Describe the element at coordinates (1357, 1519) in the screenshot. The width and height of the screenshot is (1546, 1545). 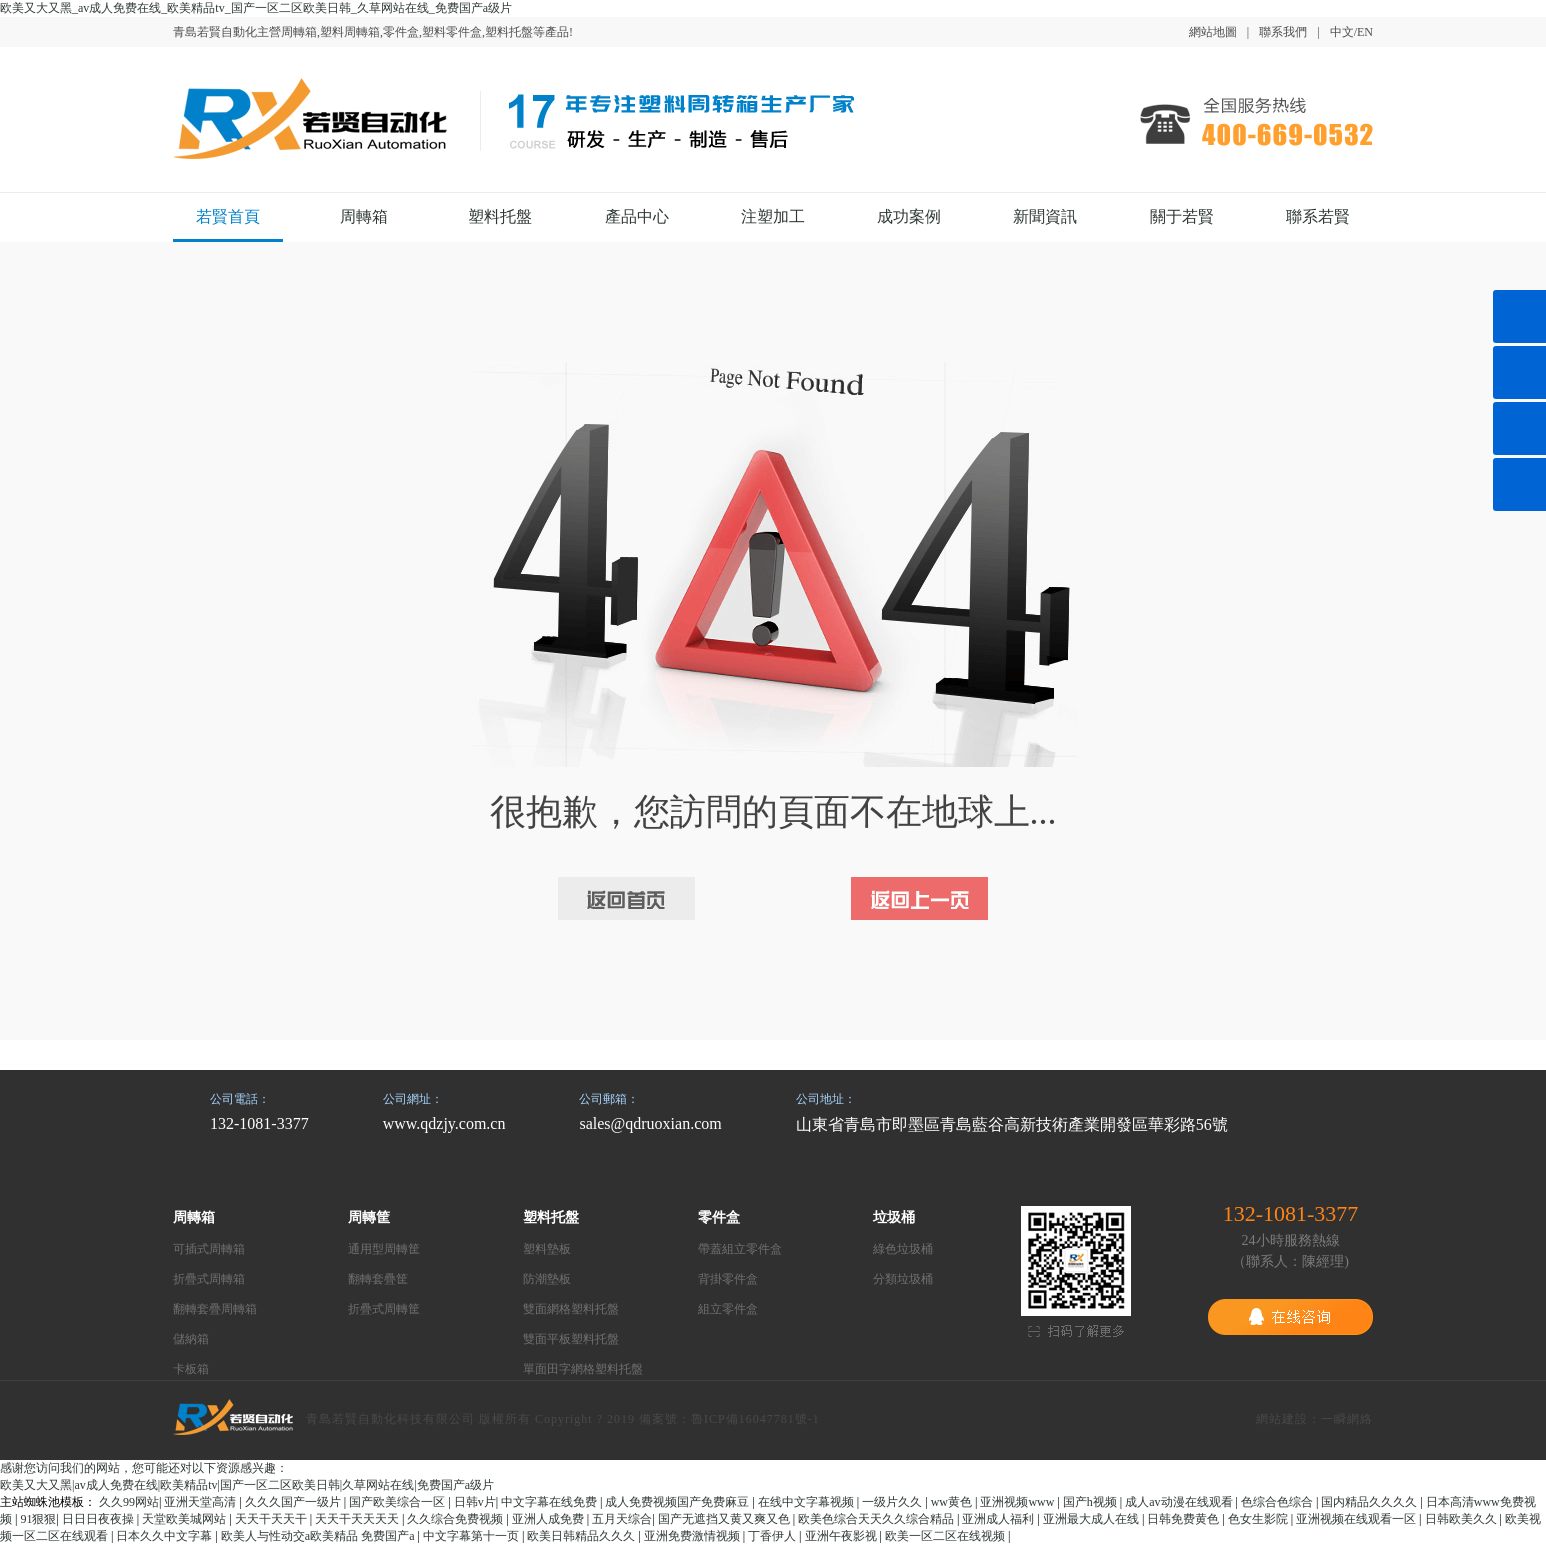
I see `亚洲视频在线观看一区` at that location.